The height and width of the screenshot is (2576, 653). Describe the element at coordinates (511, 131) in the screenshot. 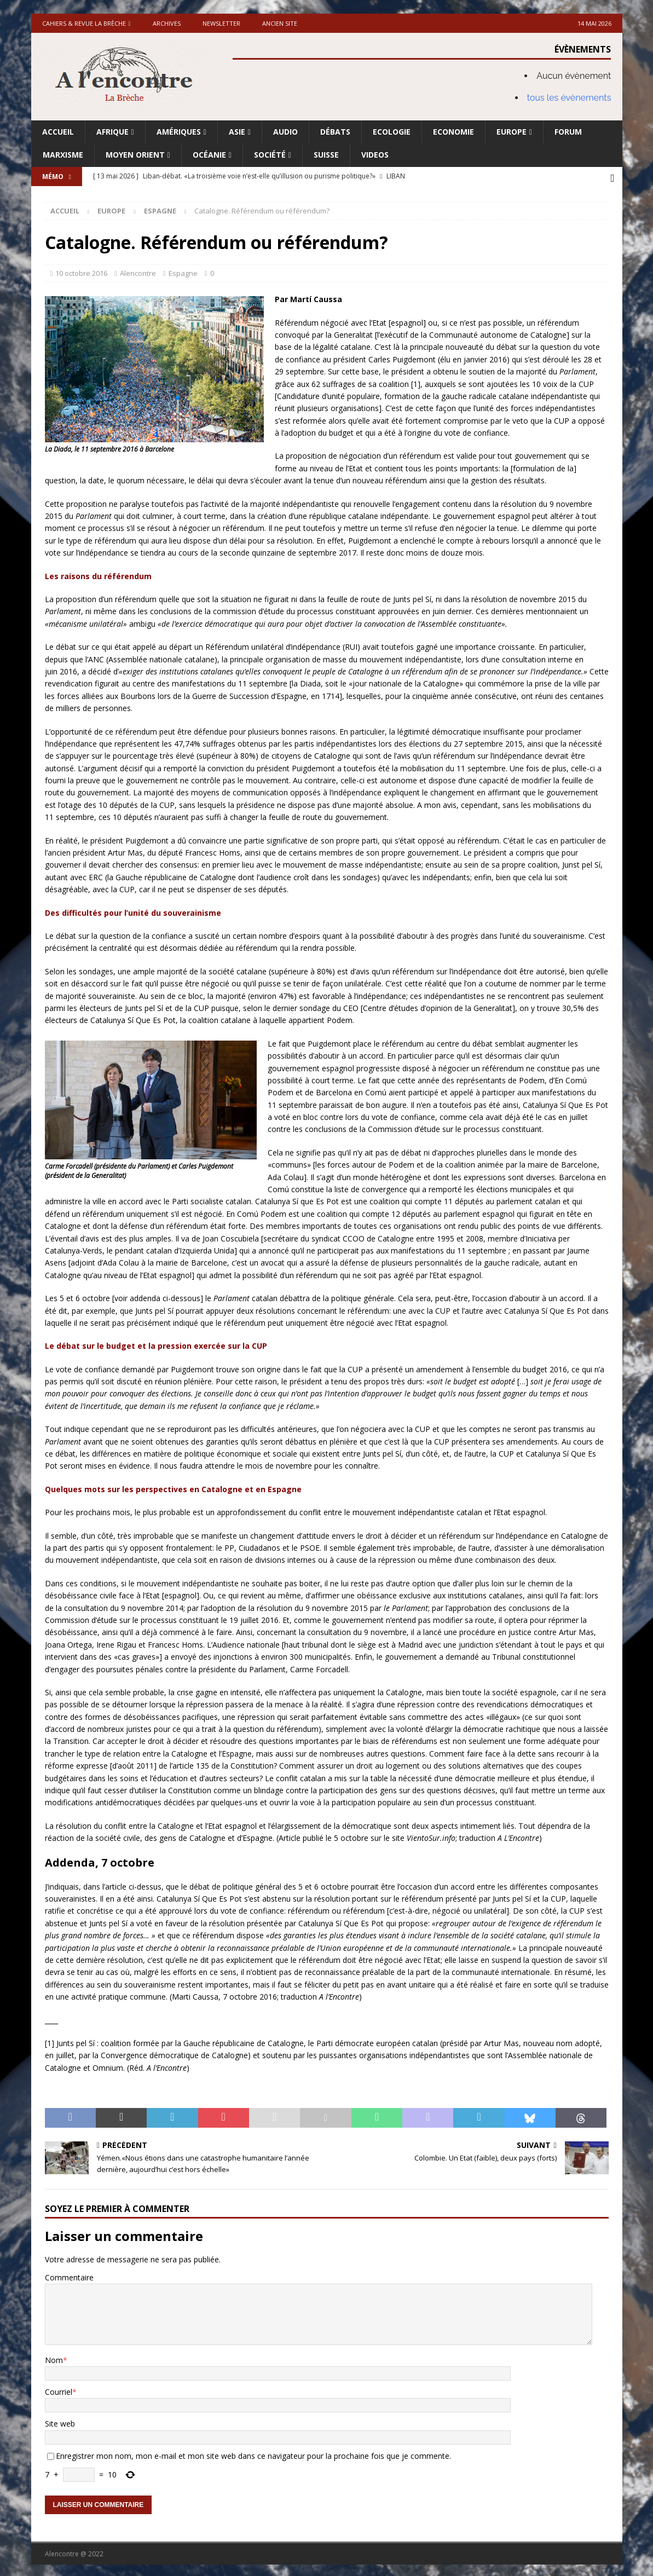

I see `Europe` at that location.